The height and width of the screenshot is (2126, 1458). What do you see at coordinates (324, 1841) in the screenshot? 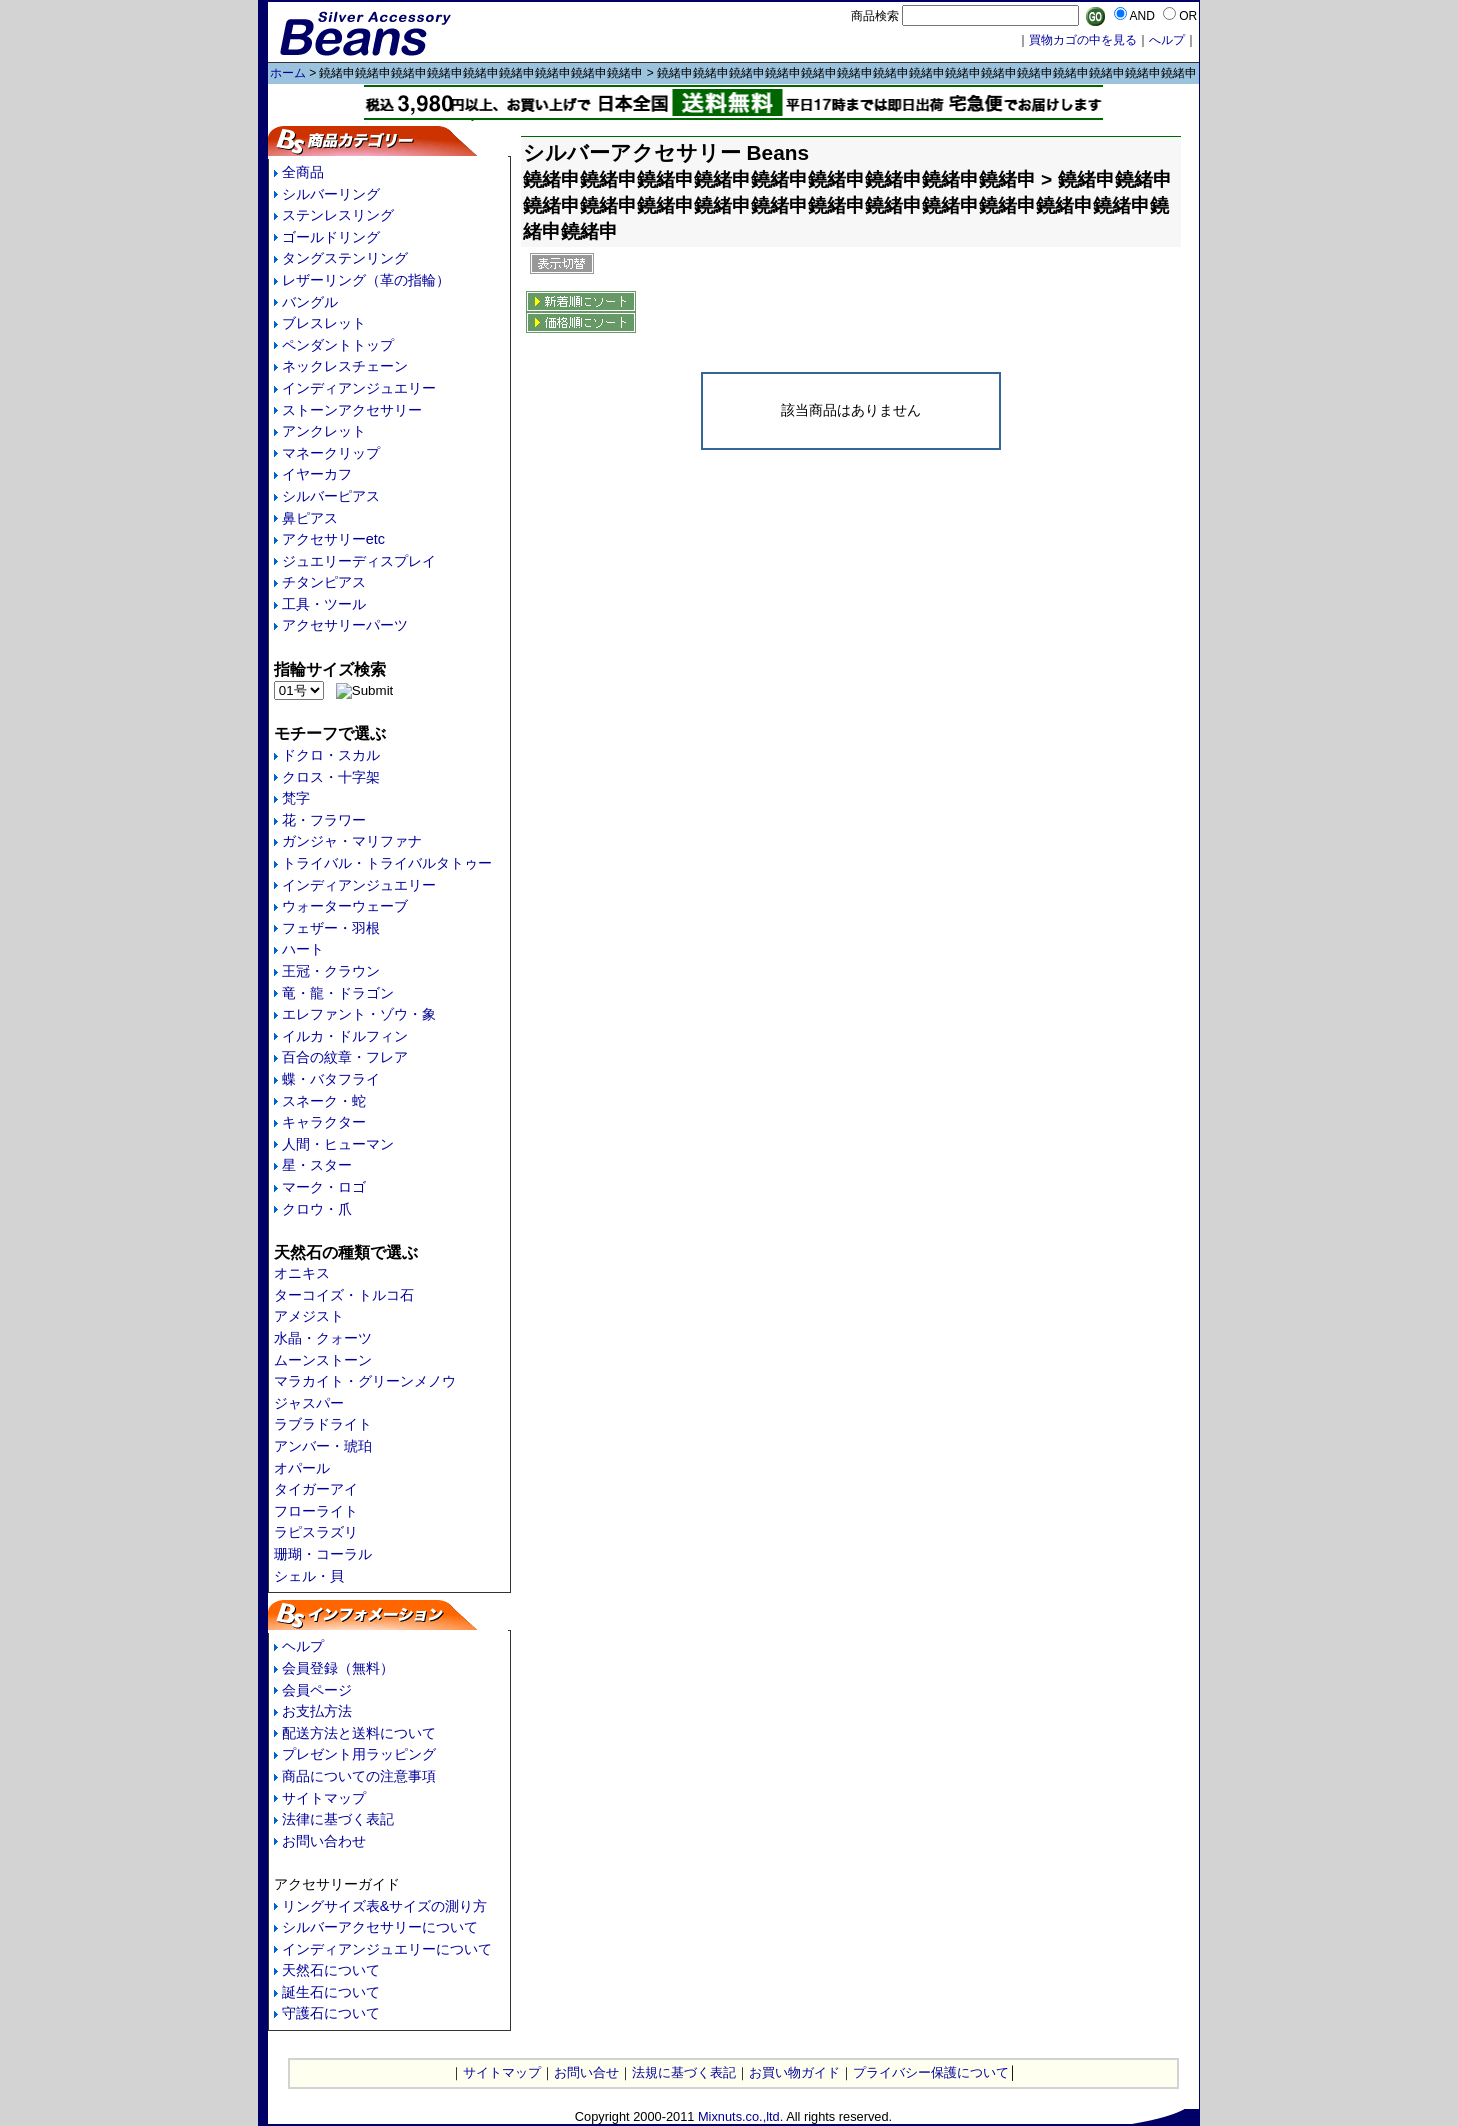
I see `お問い合わせ` at bounding box center [324, 1841].